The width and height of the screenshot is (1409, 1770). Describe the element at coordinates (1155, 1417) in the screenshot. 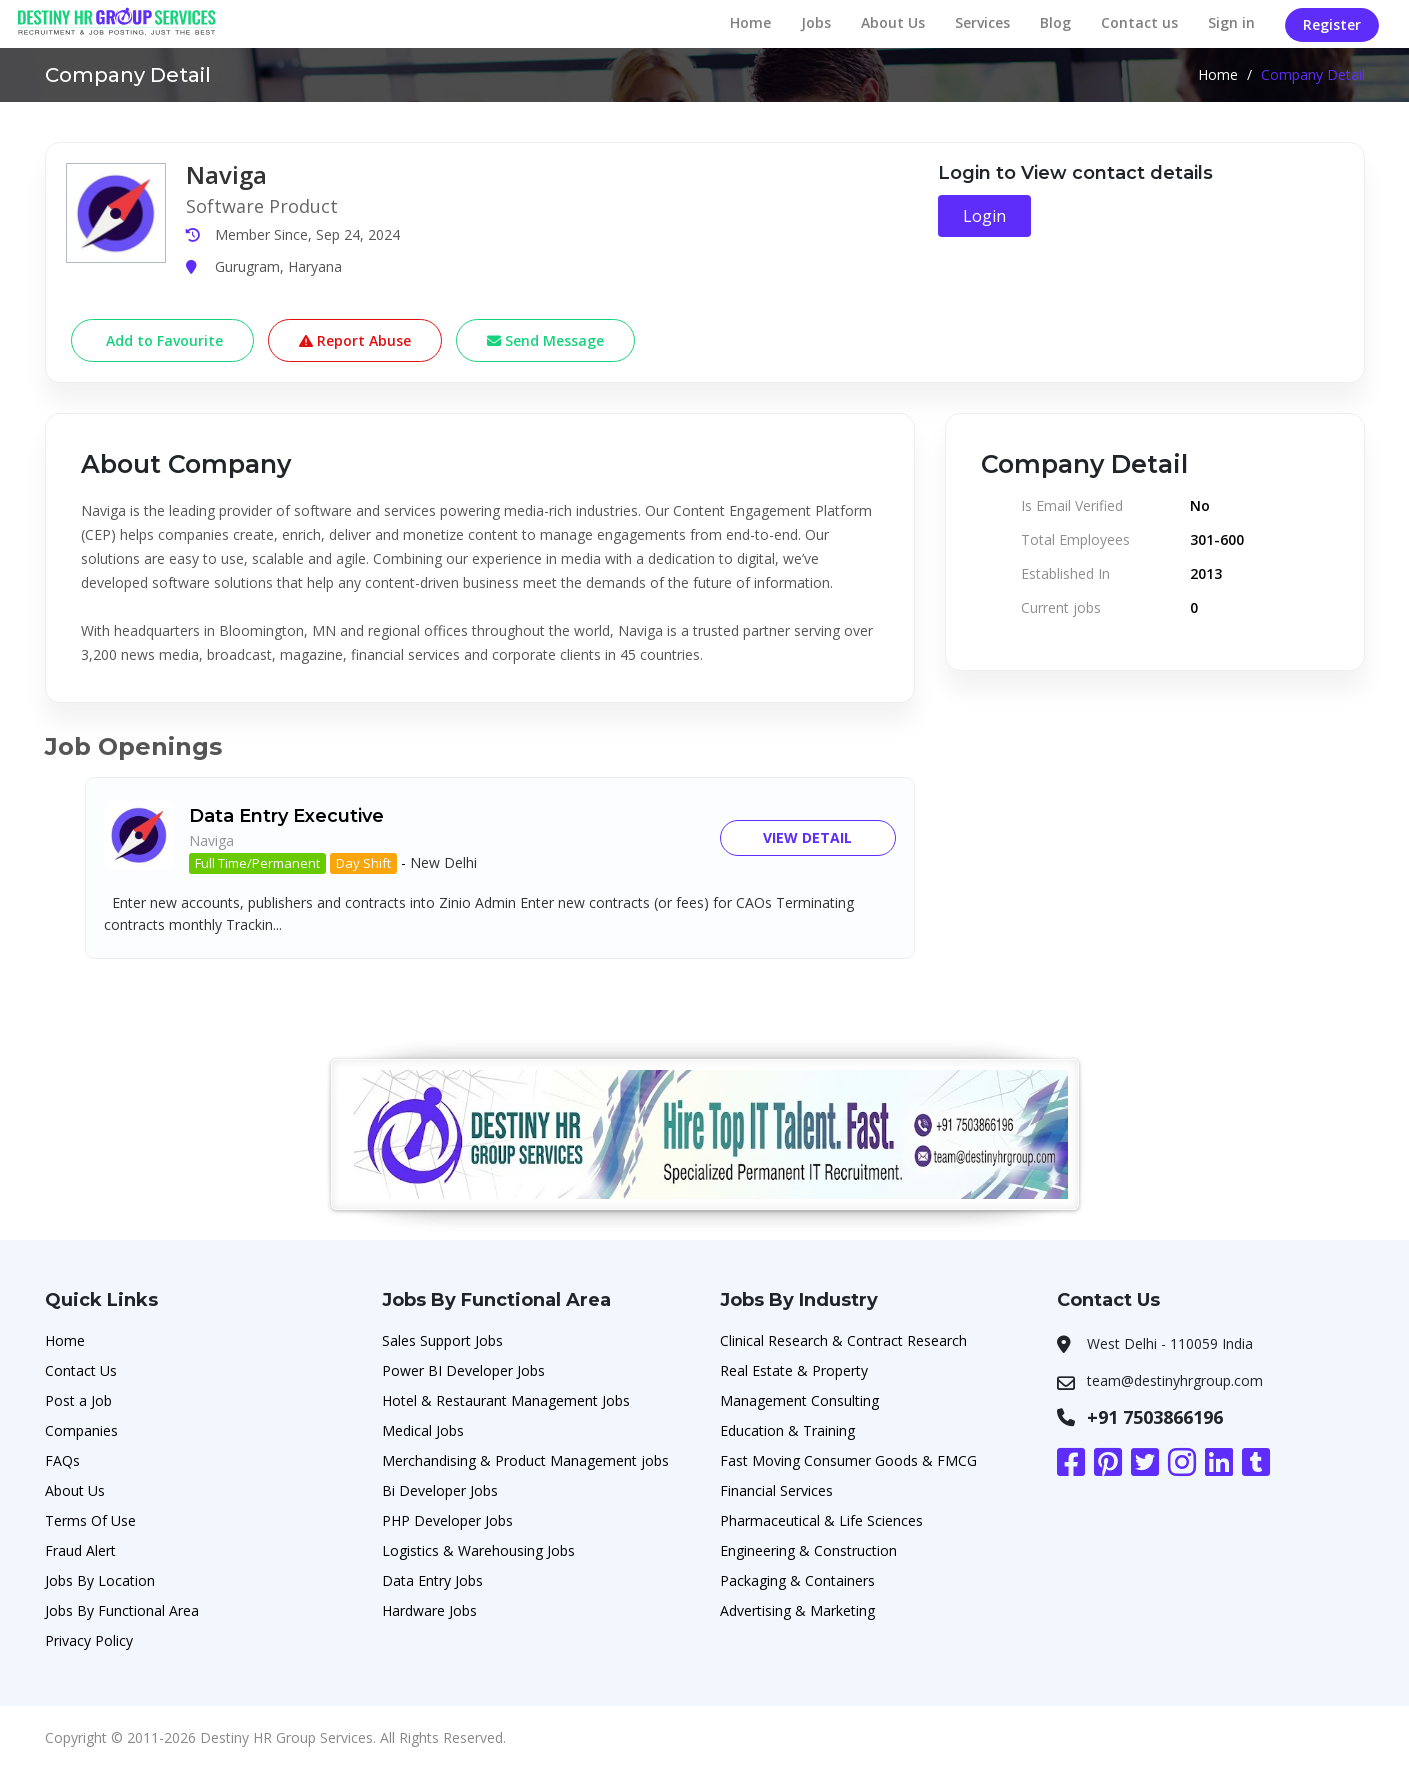

I see `+91 7503866196` at that location.